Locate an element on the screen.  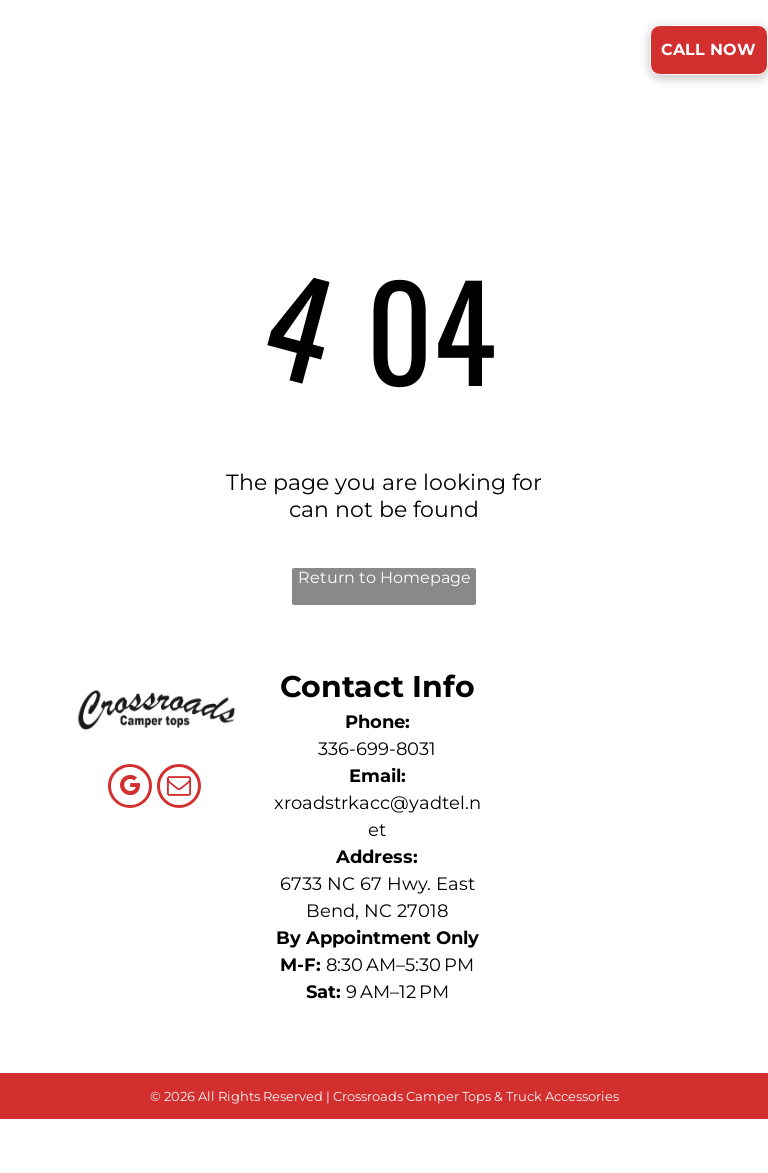
8:30 AM–5:30 PM is located at coordinates (400, 965).